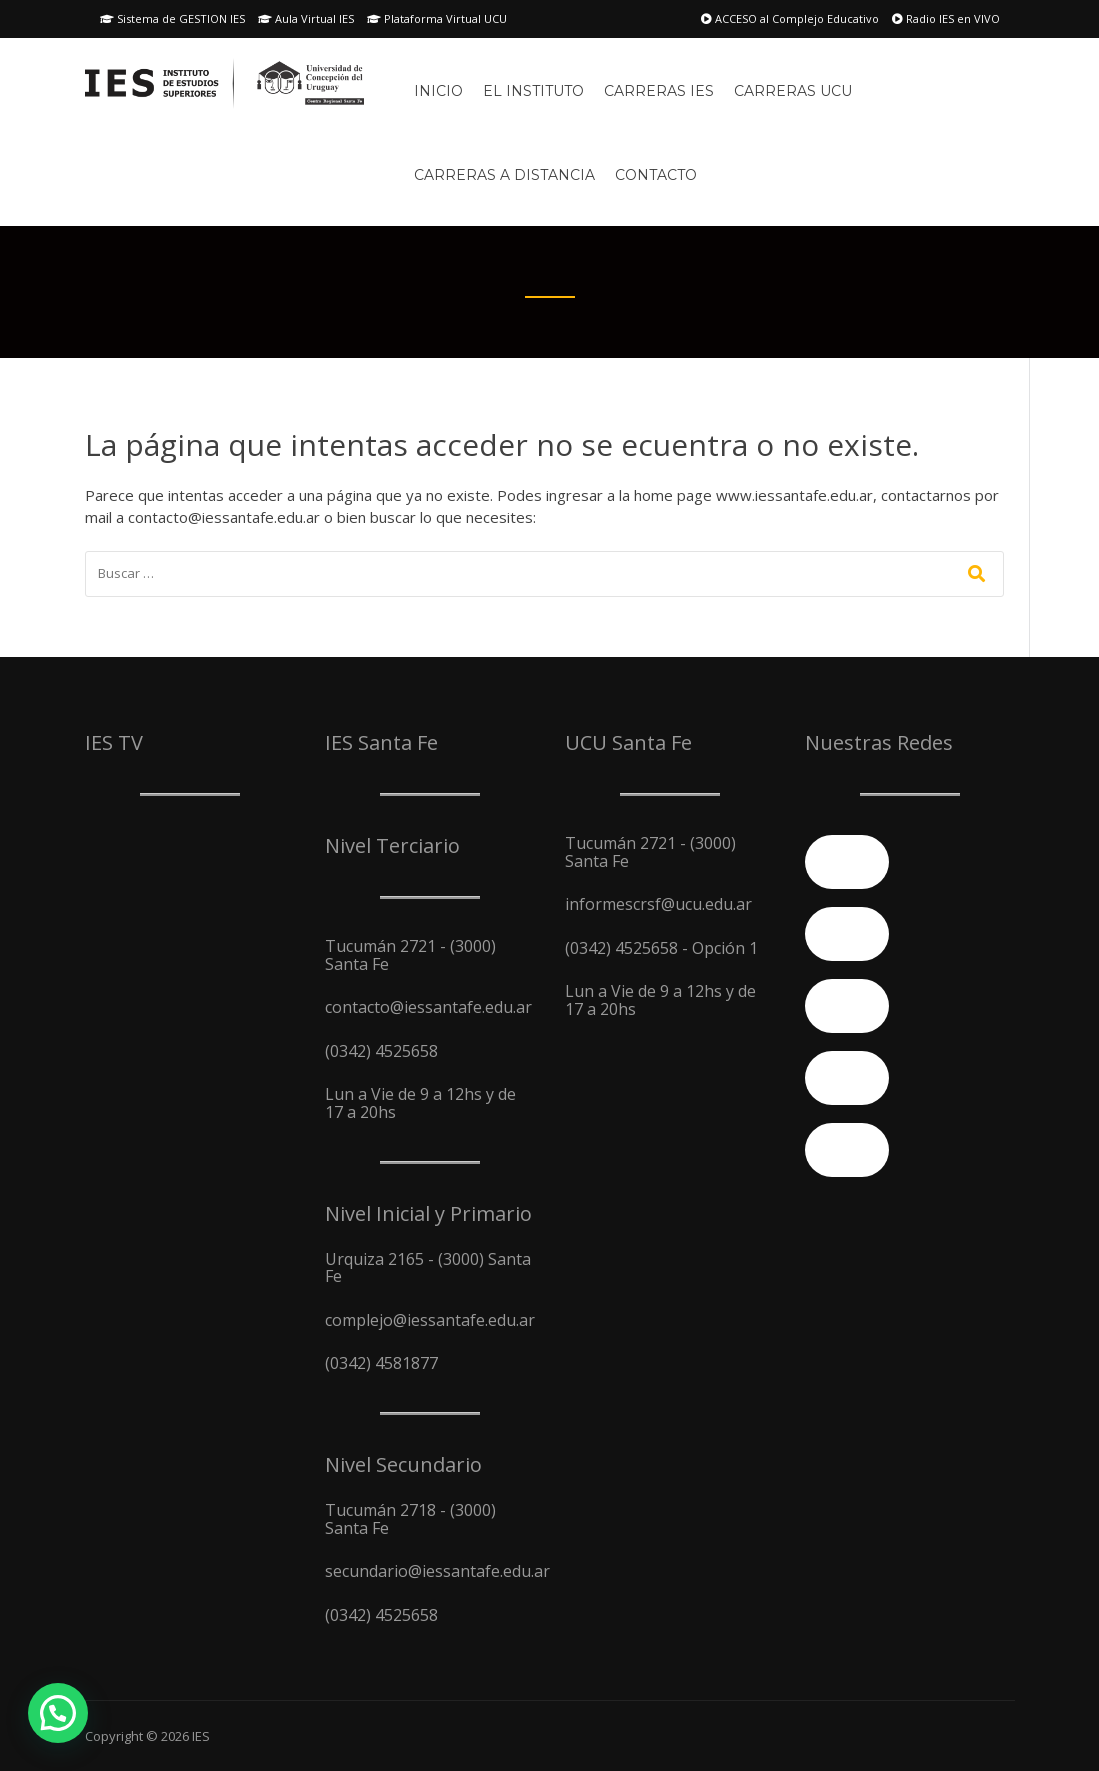  What do you see at coordinates (437, 18) in the screenshot?
I see `Plataforma Virtual UCU` at bounding box center [437, 18].